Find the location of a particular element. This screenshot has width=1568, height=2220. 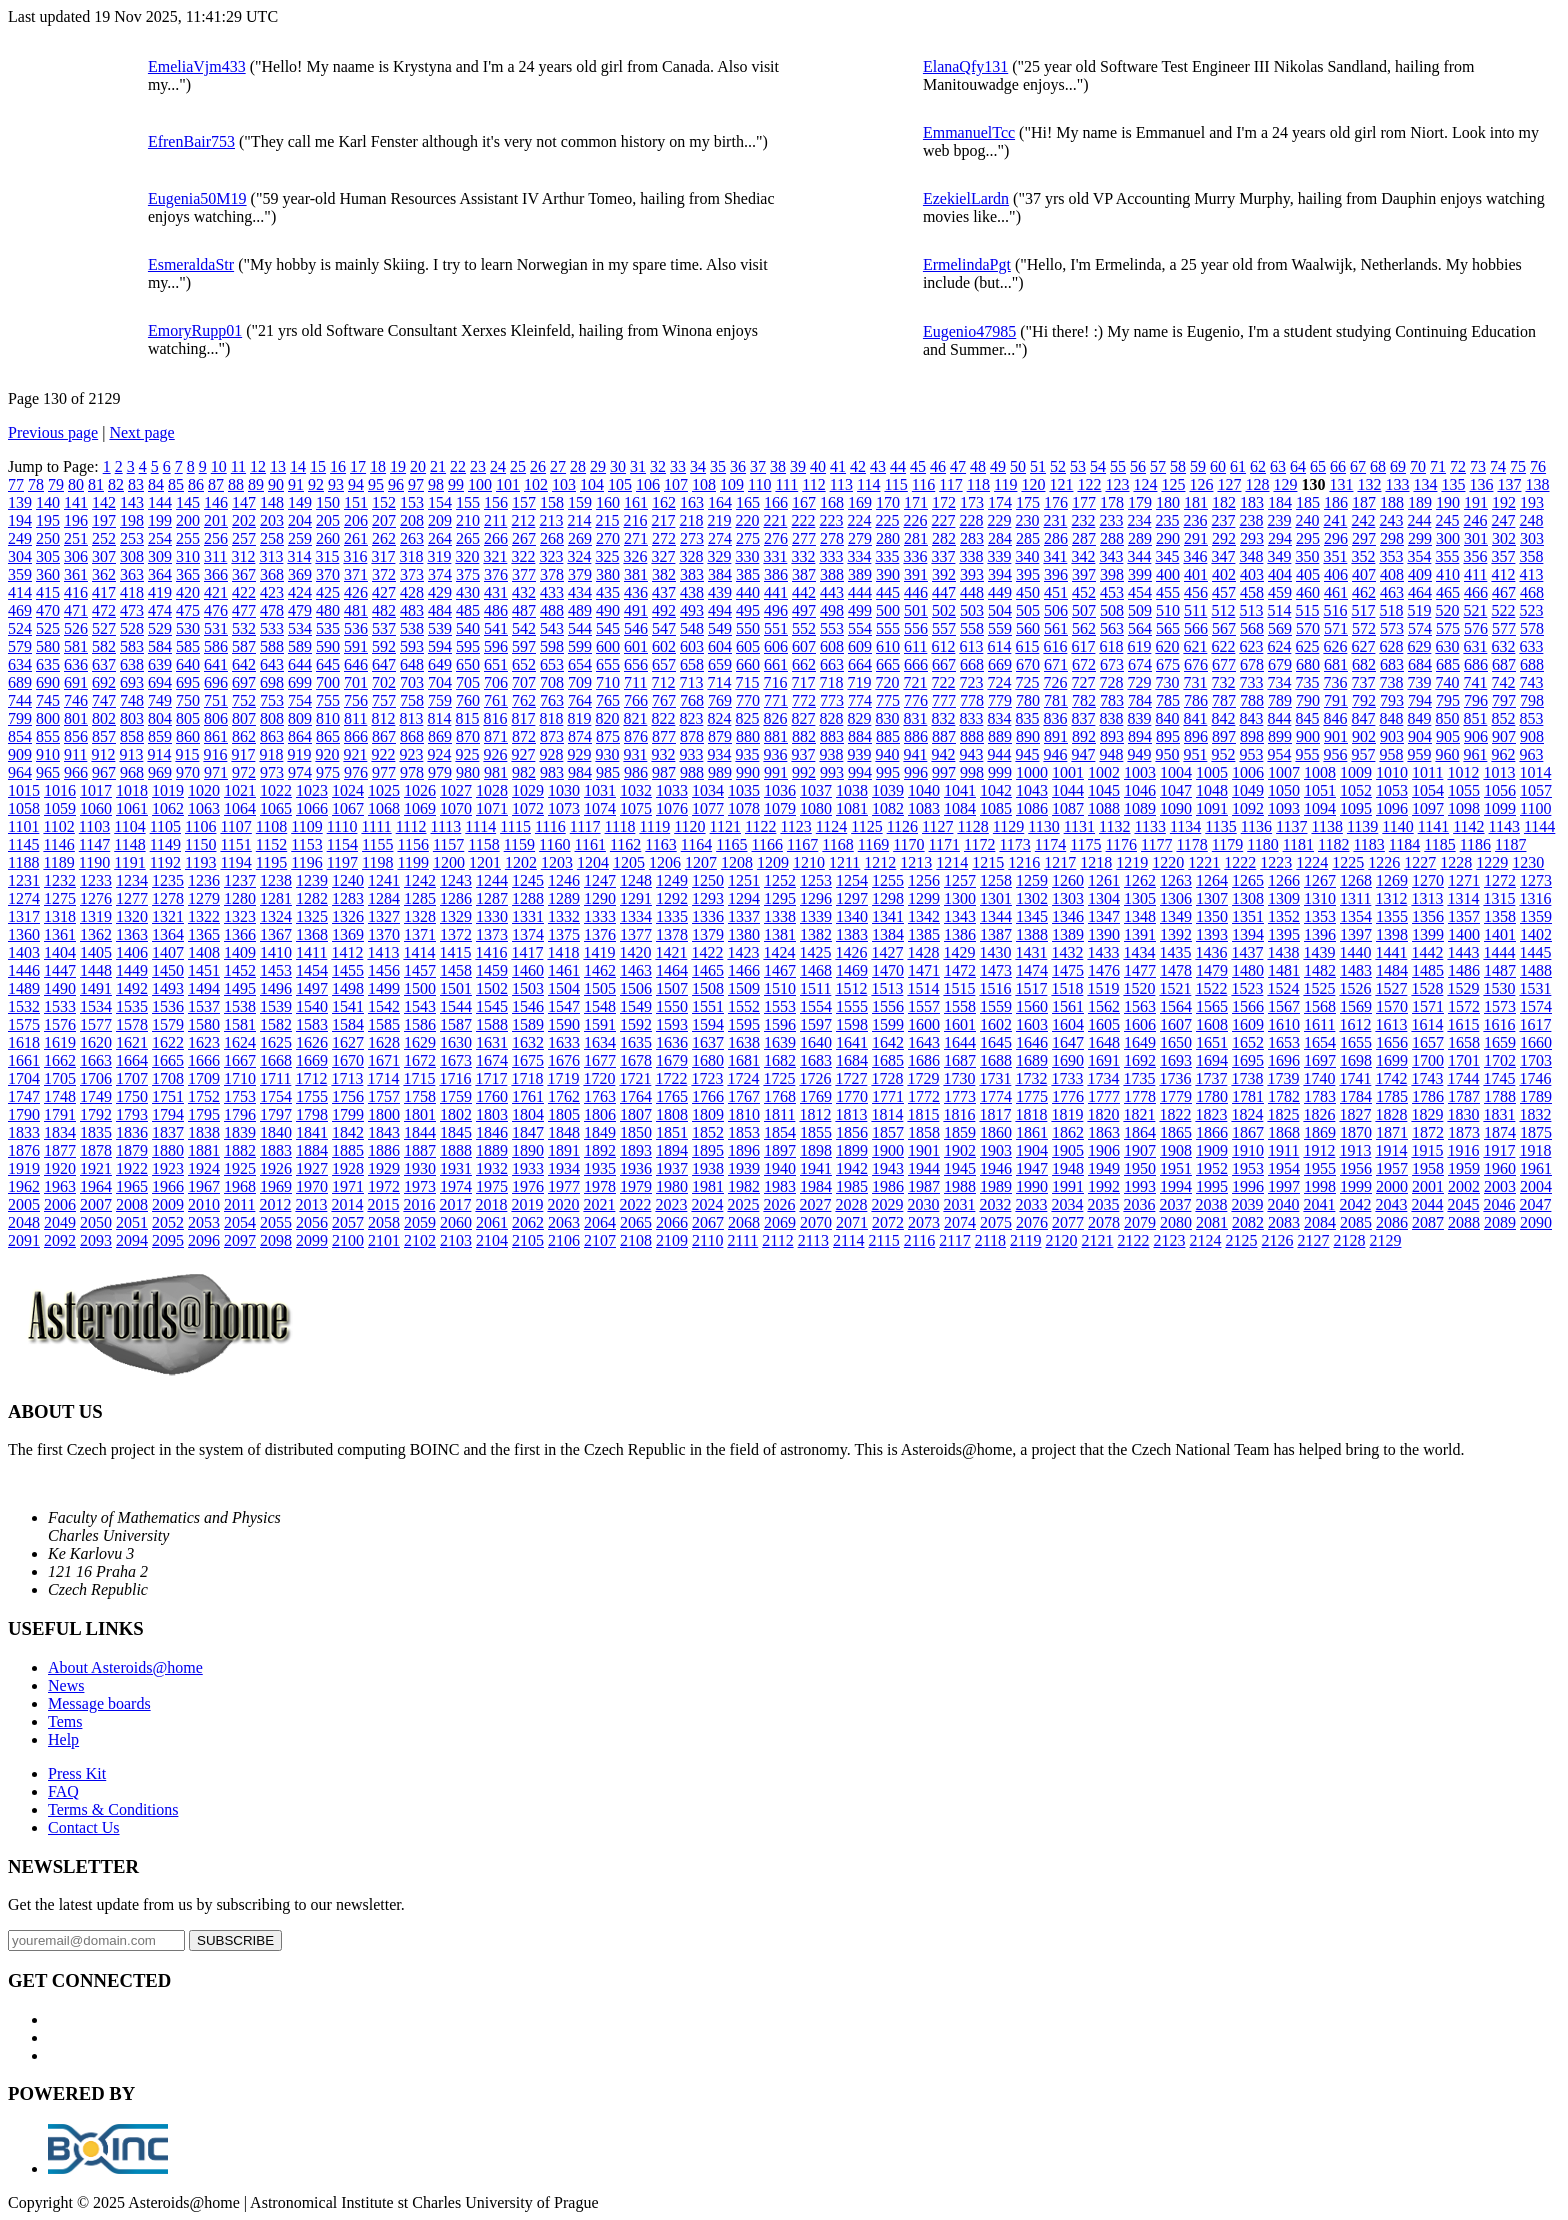

253 is located at coordinates (132, 538).